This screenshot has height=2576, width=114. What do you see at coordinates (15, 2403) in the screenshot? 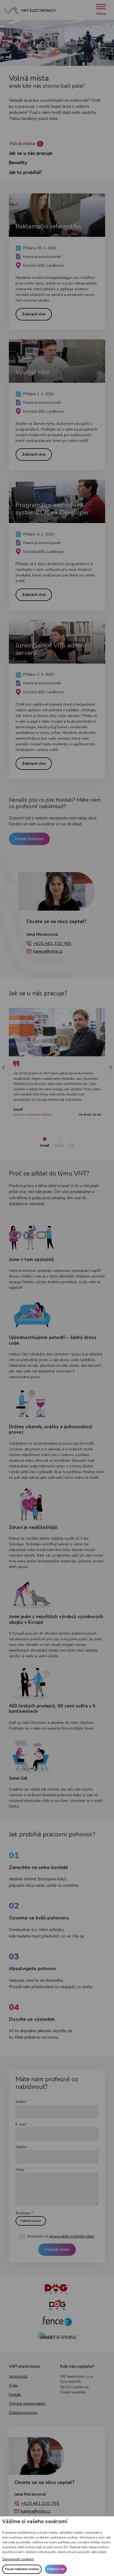
I see `Kontakt` at bounding box center [15, 2403].